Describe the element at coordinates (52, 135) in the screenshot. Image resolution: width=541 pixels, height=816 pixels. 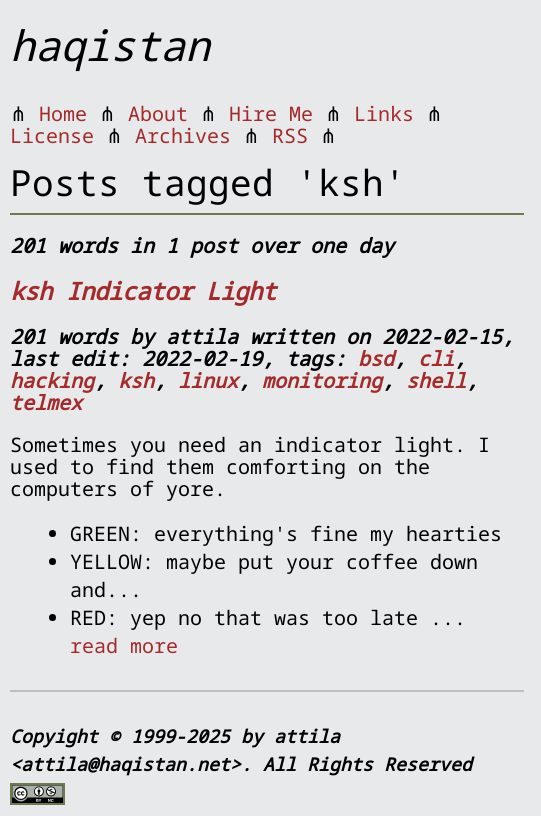
I see `License` at that location.